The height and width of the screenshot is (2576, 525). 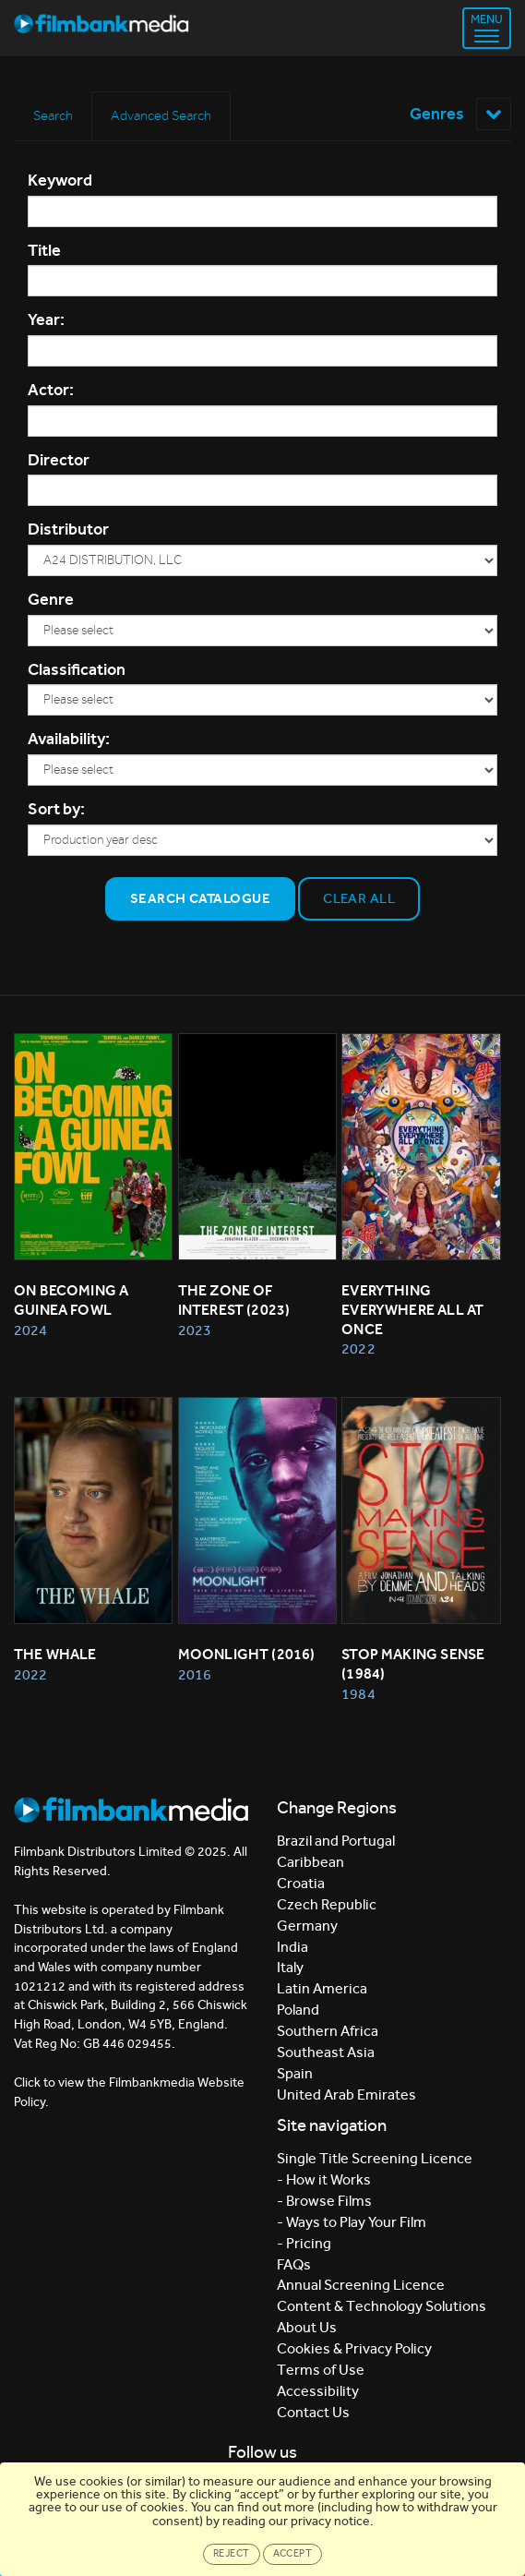 I want to click on The Whale, so click(x=55, y=1654).